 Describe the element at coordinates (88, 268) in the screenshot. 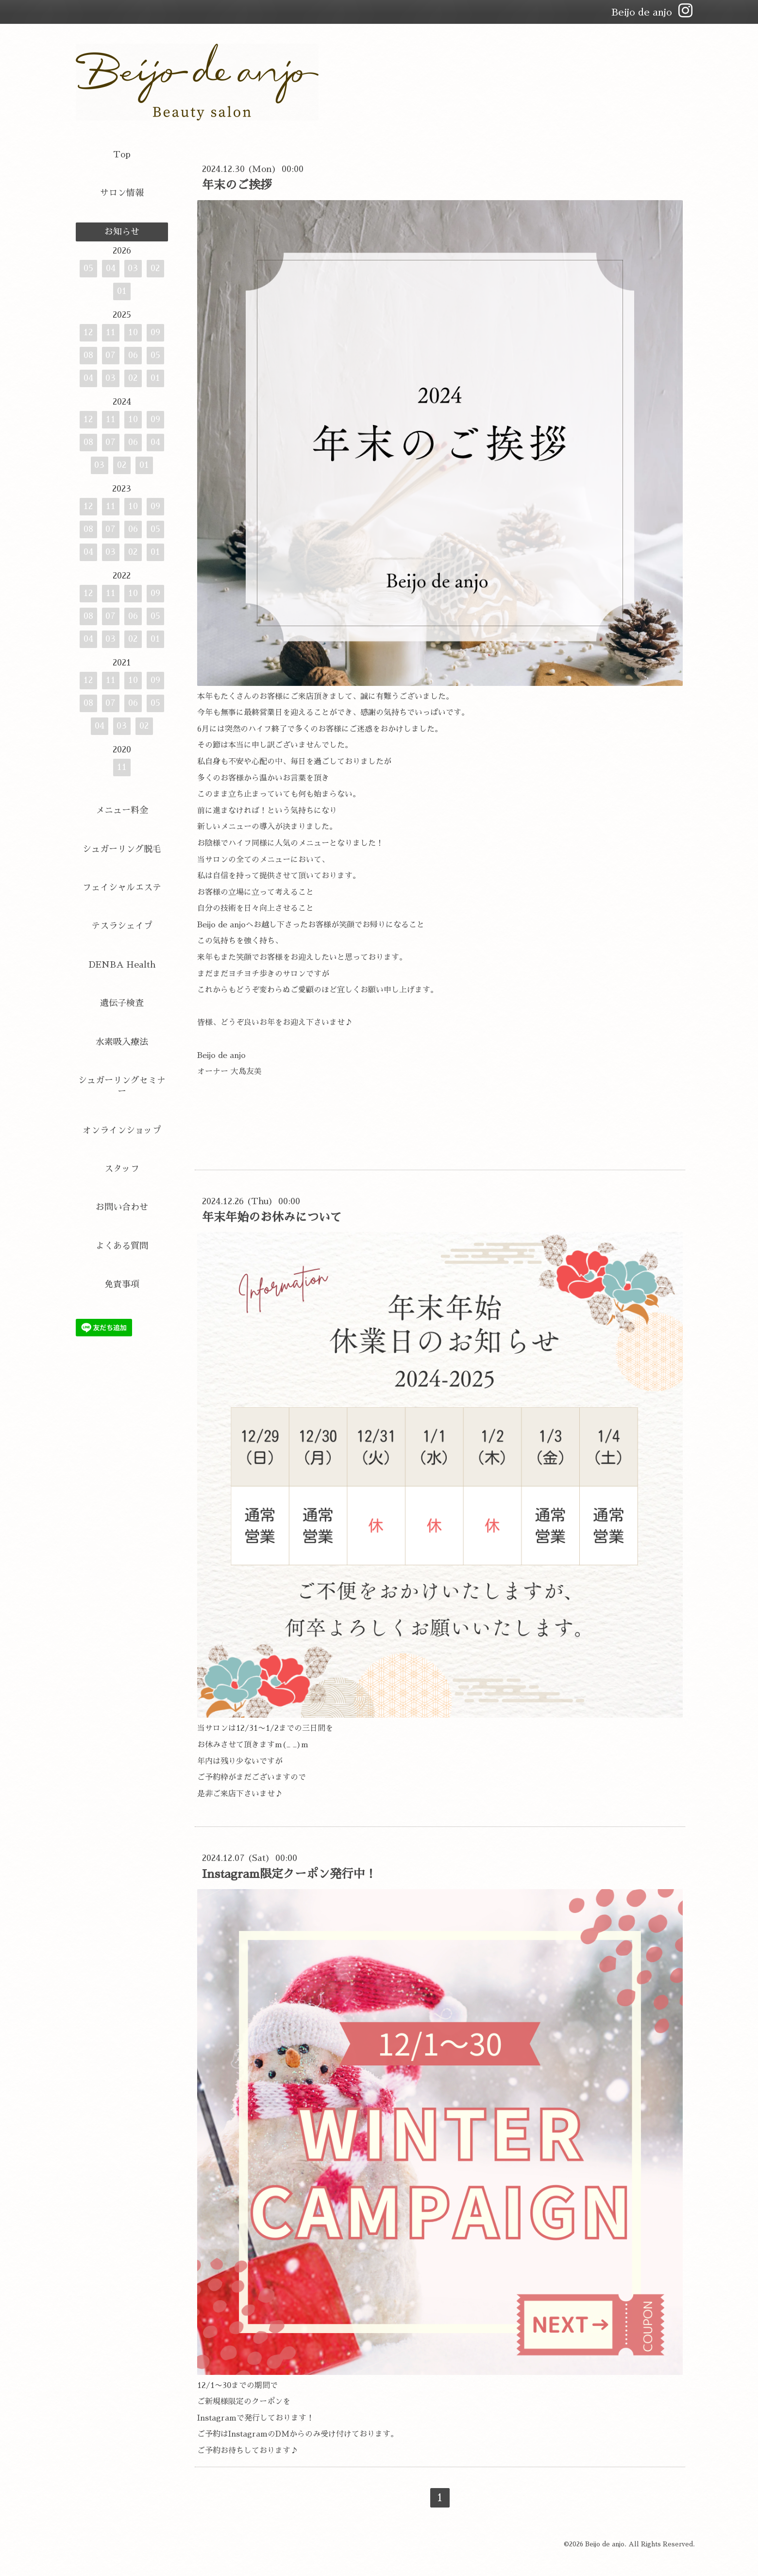

I see `05` at that location.